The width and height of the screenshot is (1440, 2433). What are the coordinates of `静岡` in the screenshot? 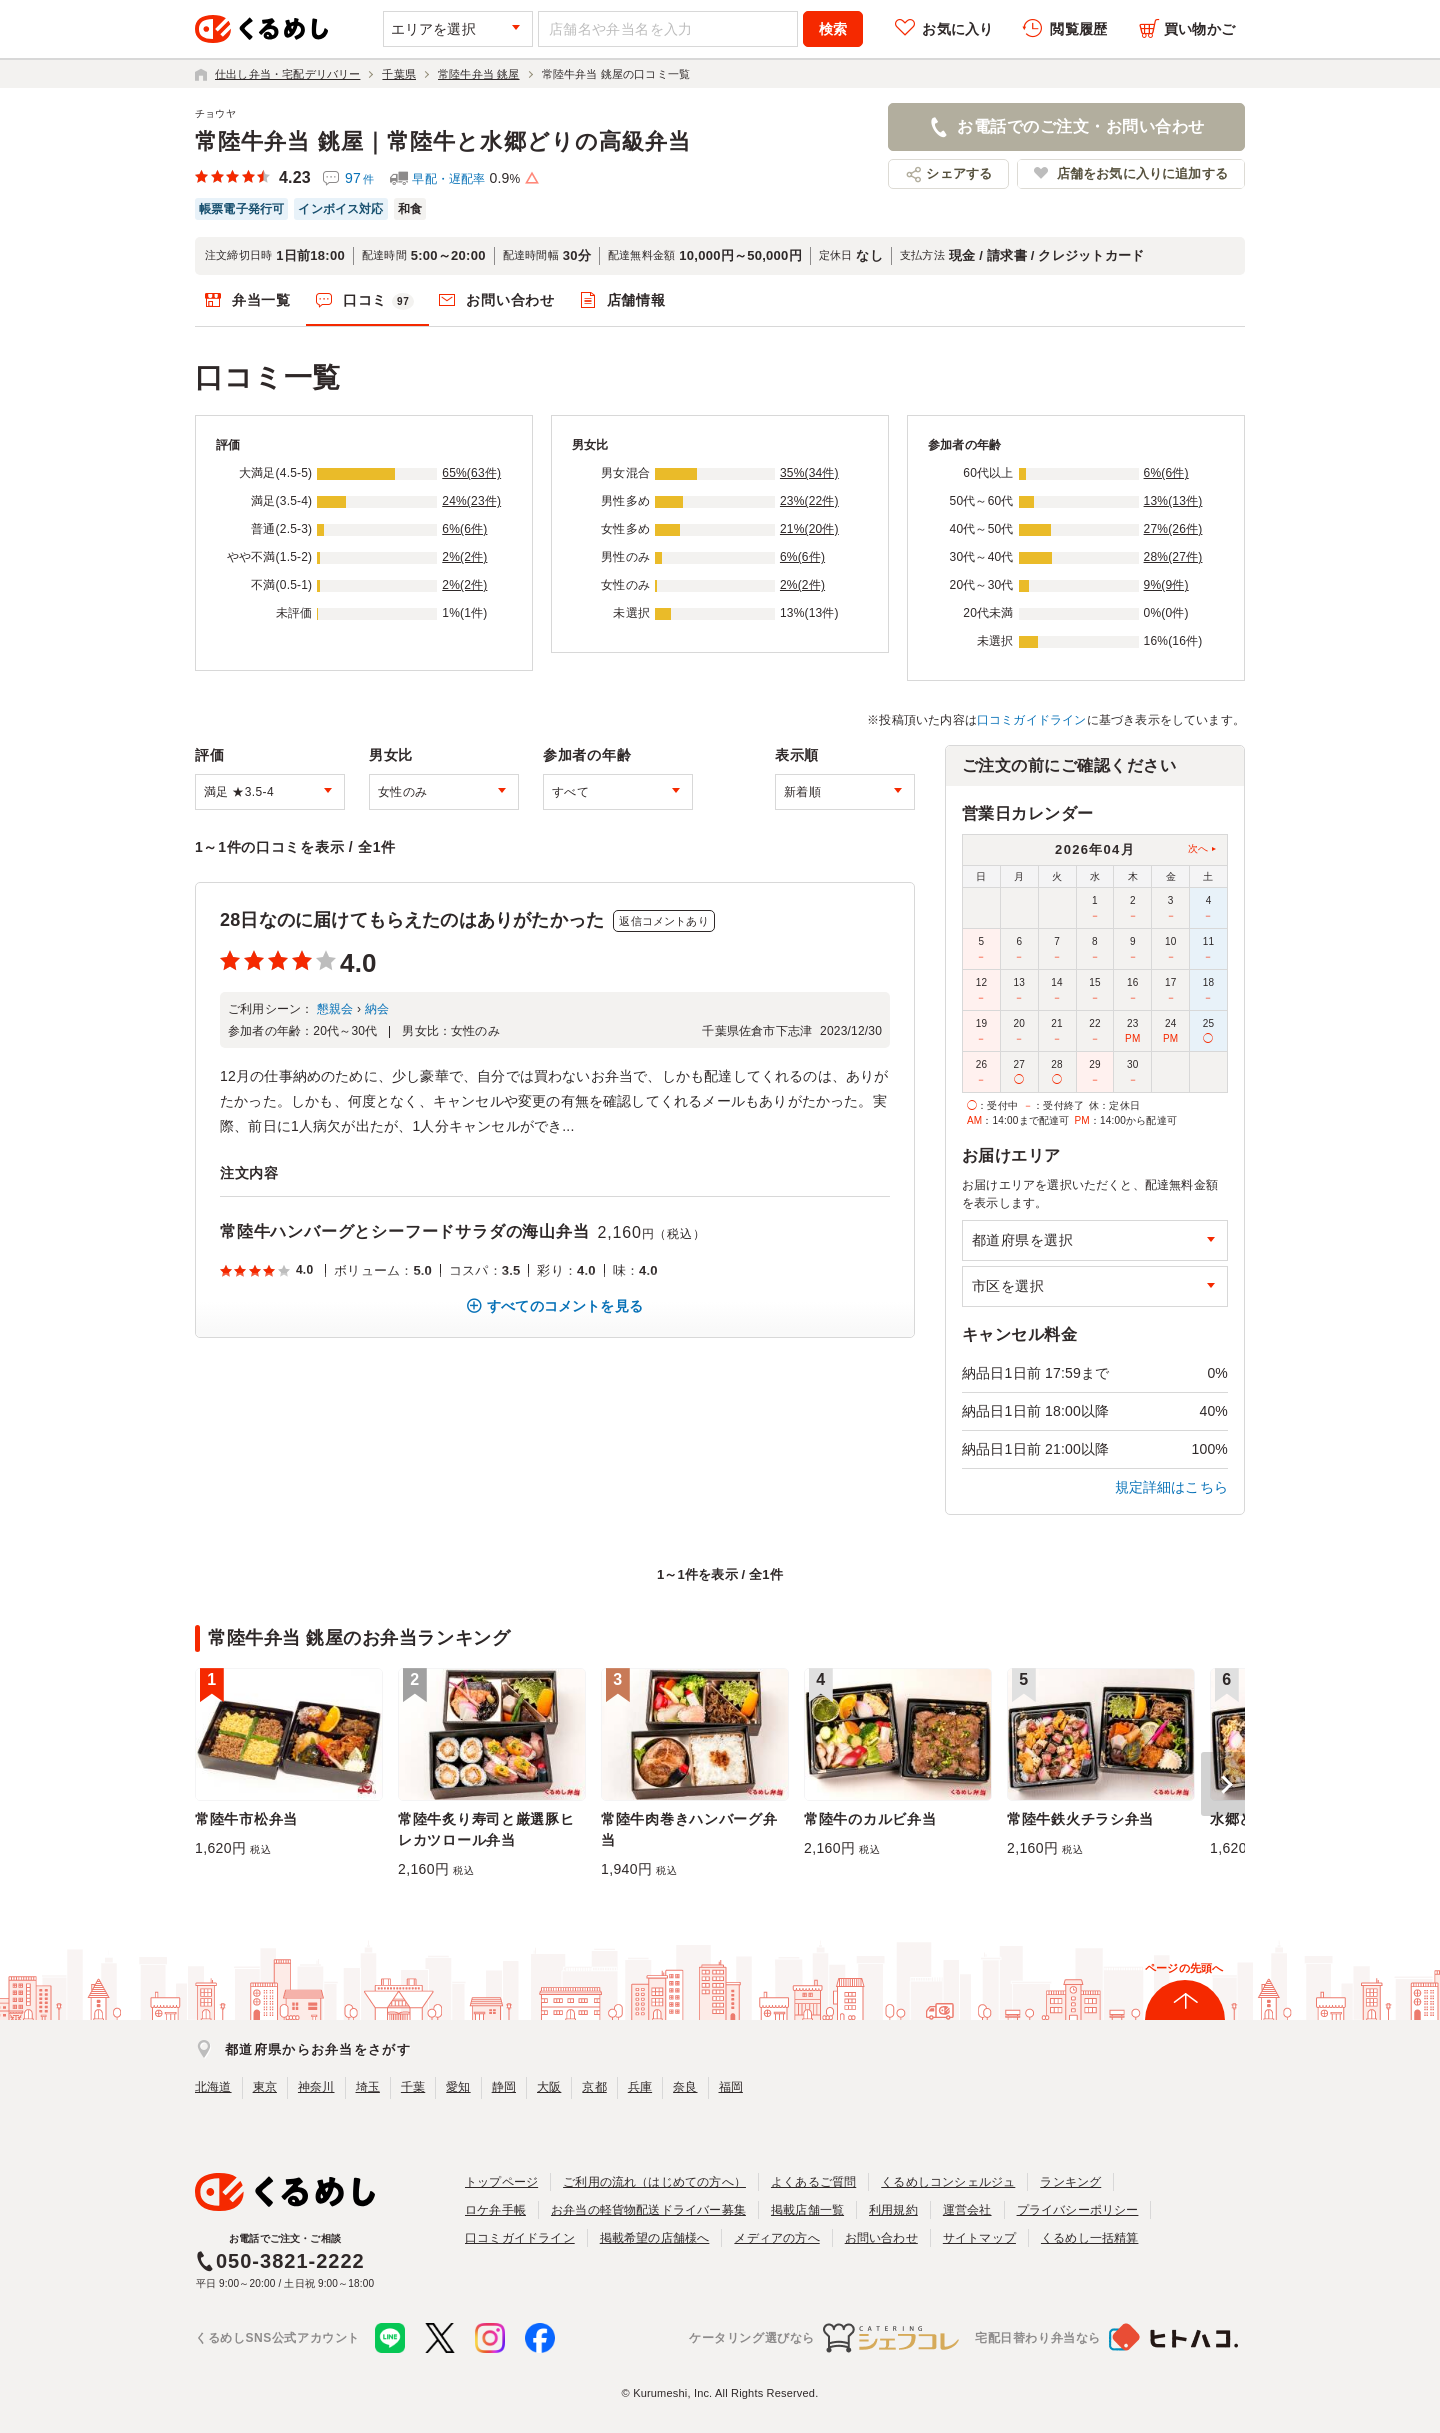 It's located at (504, 2087).